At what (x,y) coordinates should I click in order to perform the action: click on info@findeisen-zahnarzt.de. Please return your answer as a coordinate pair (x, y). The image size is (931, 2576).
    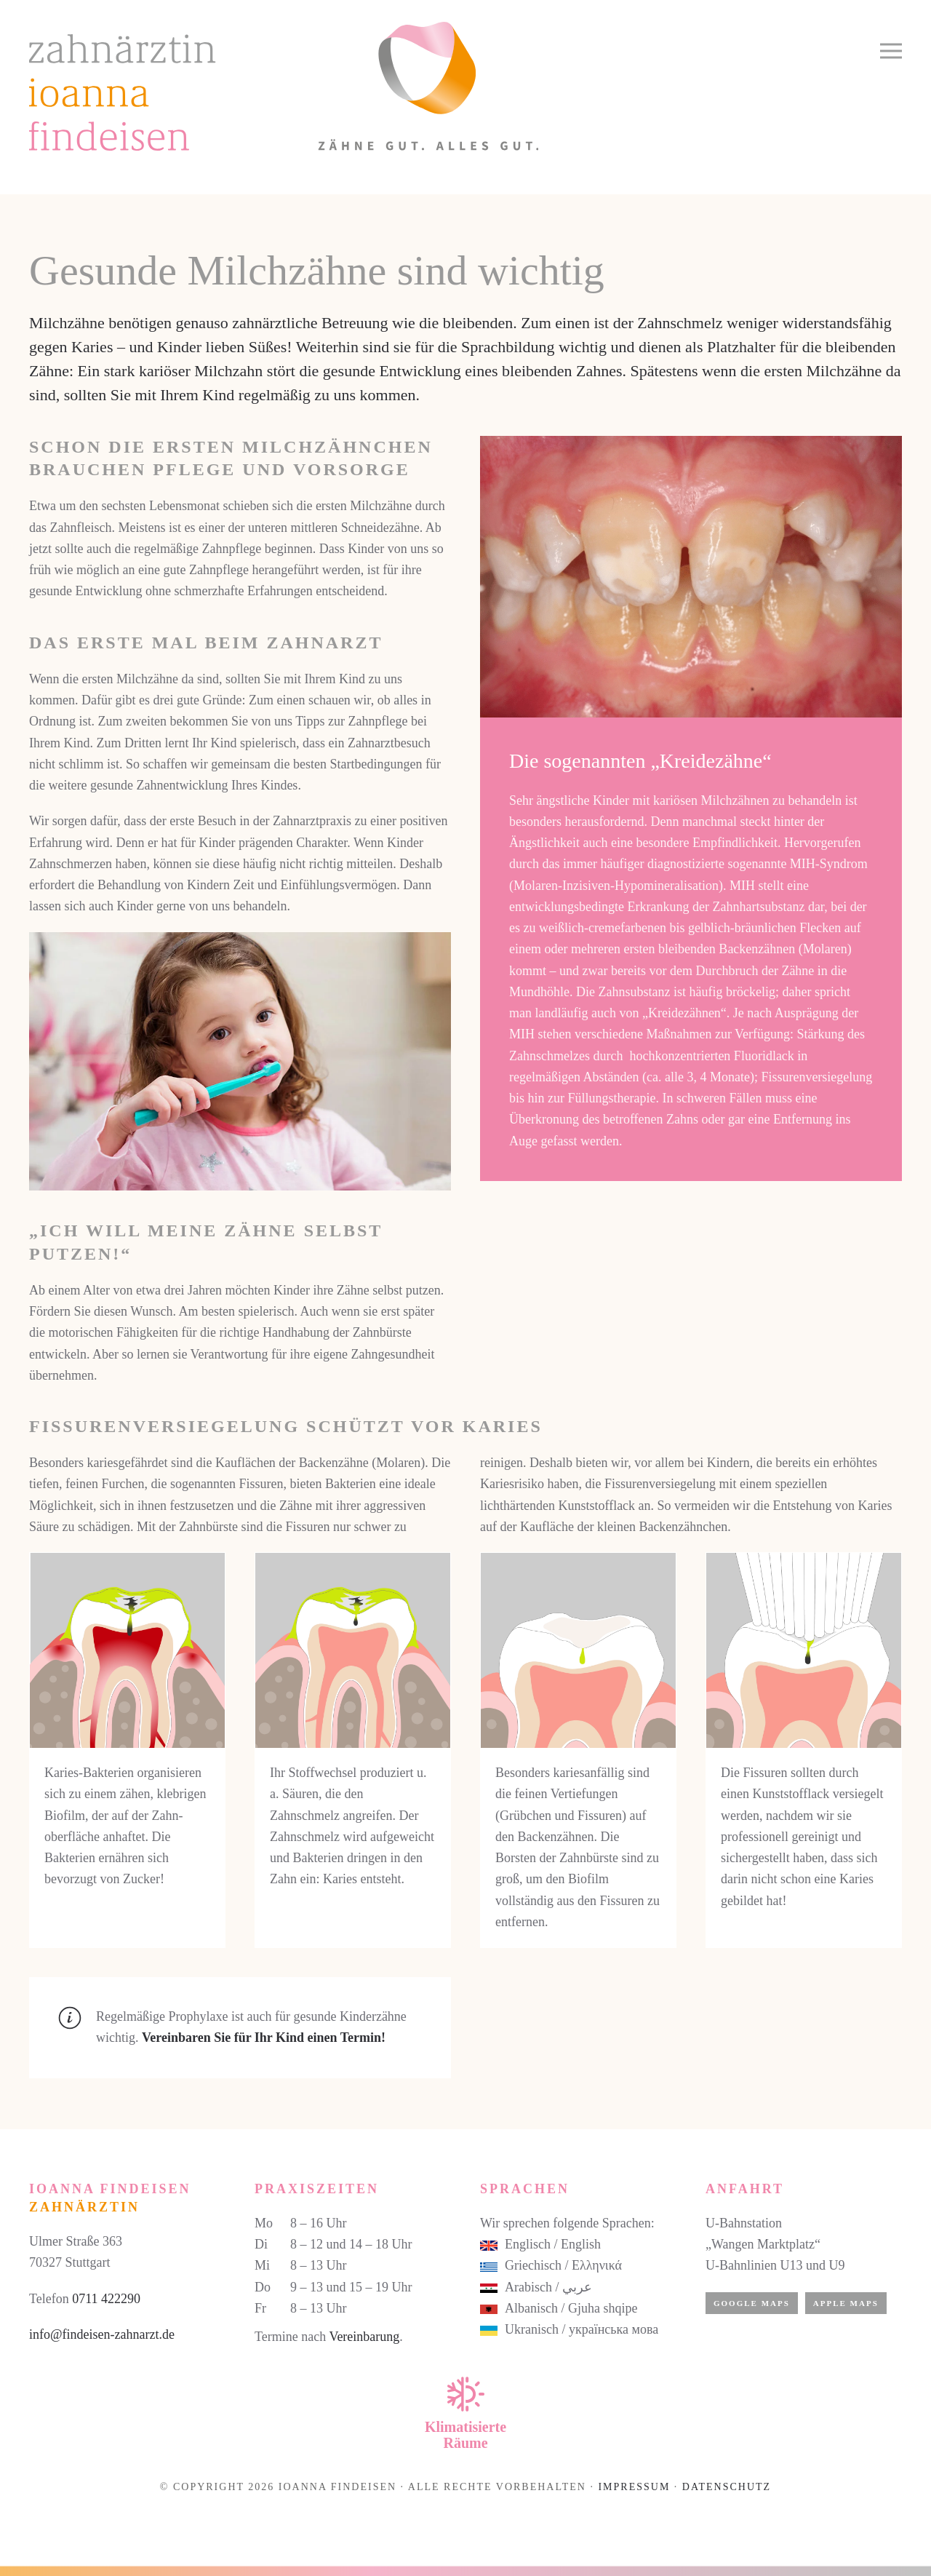
    Looking at the image, I should click on (102, 2334).